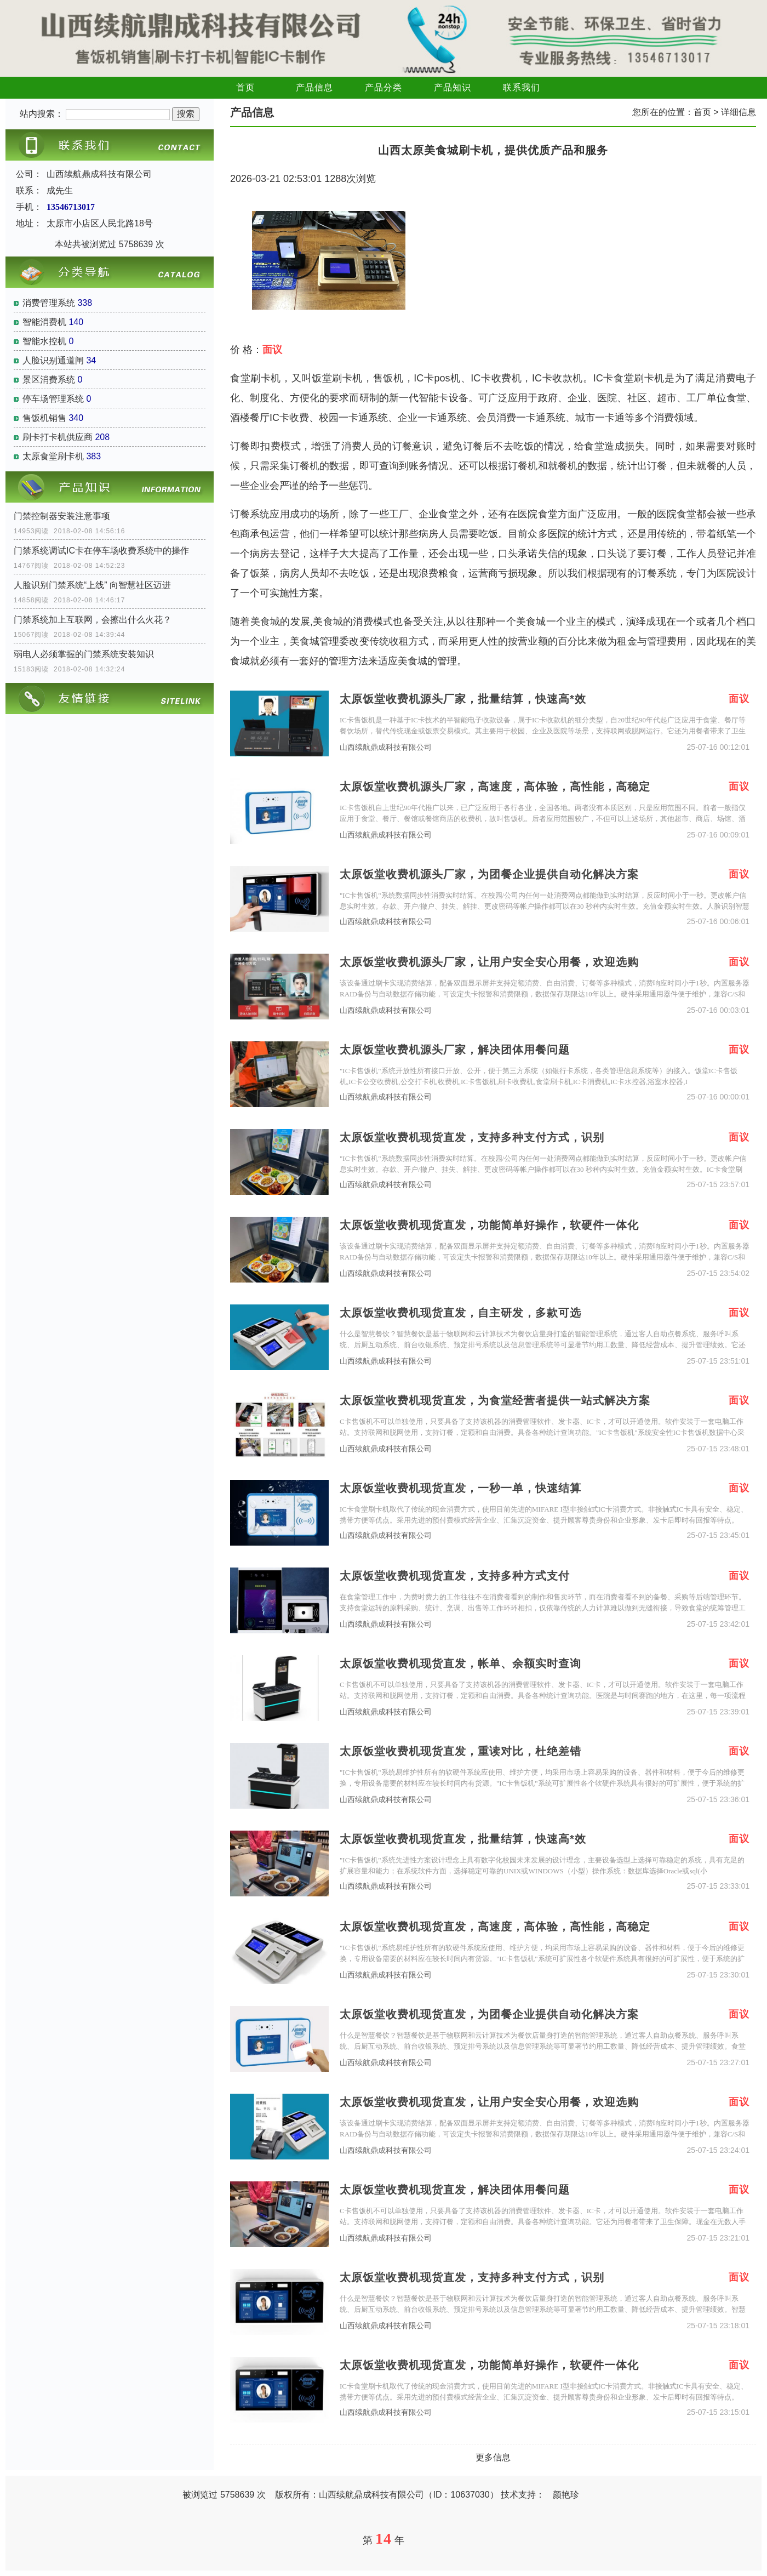  Describe the element at coordinates (566, 2494) in the screenshot. I see `颜艳珍` at that location.